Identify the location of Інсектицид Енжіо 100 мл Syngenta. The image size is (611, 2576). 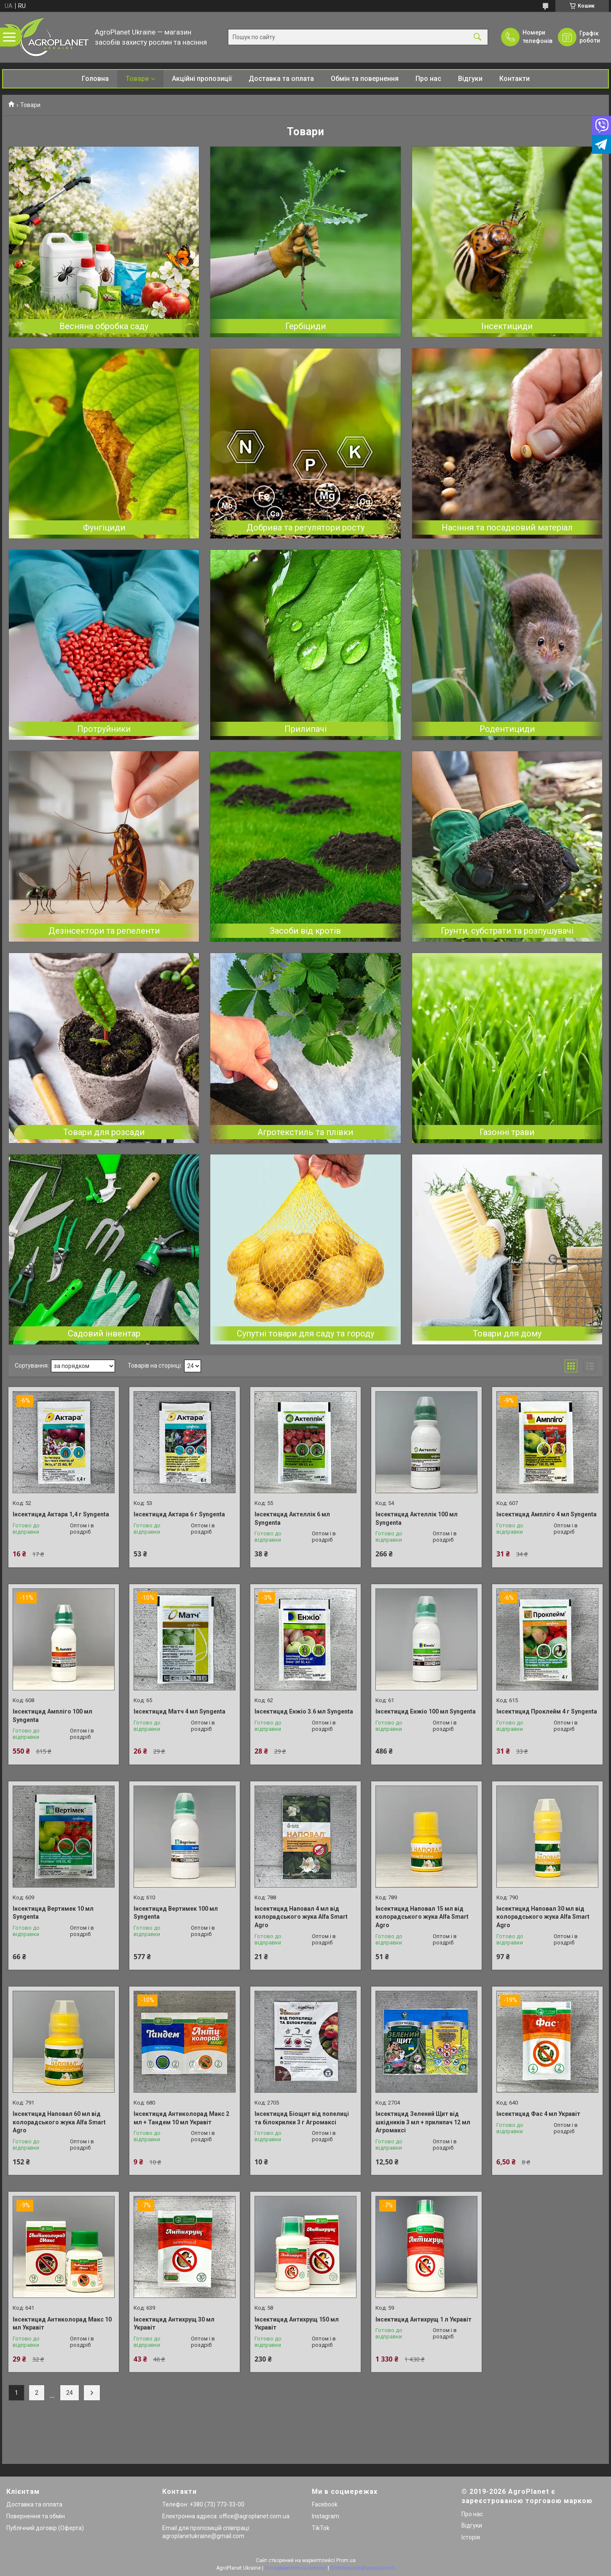
(425, 1711).